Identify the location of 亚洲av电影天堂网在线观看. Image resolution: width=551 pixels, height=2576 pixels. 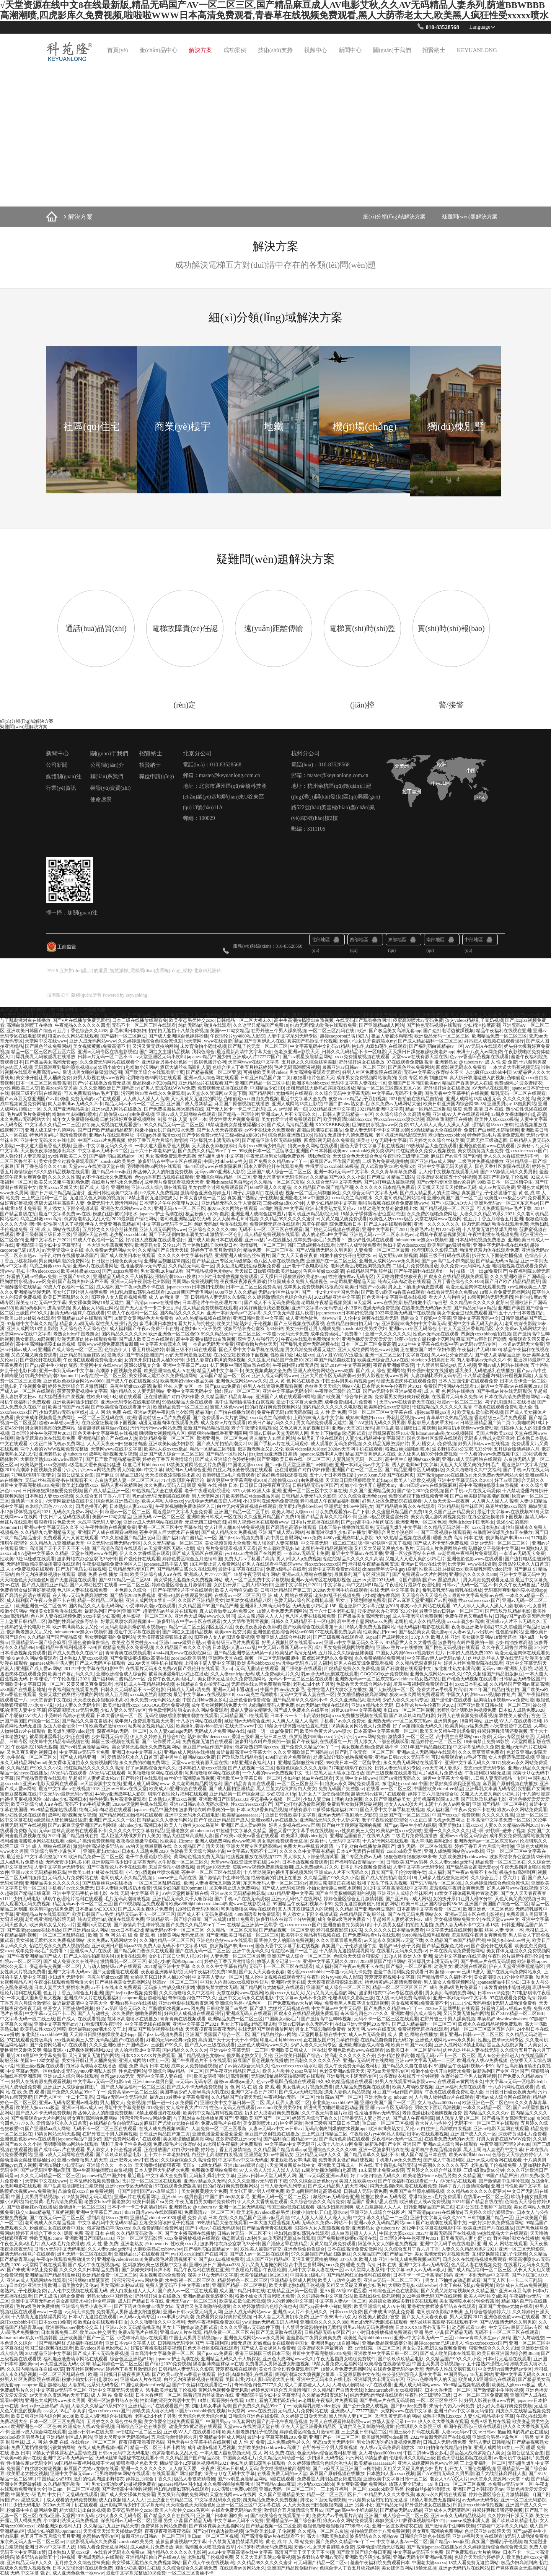
(50, 1783).